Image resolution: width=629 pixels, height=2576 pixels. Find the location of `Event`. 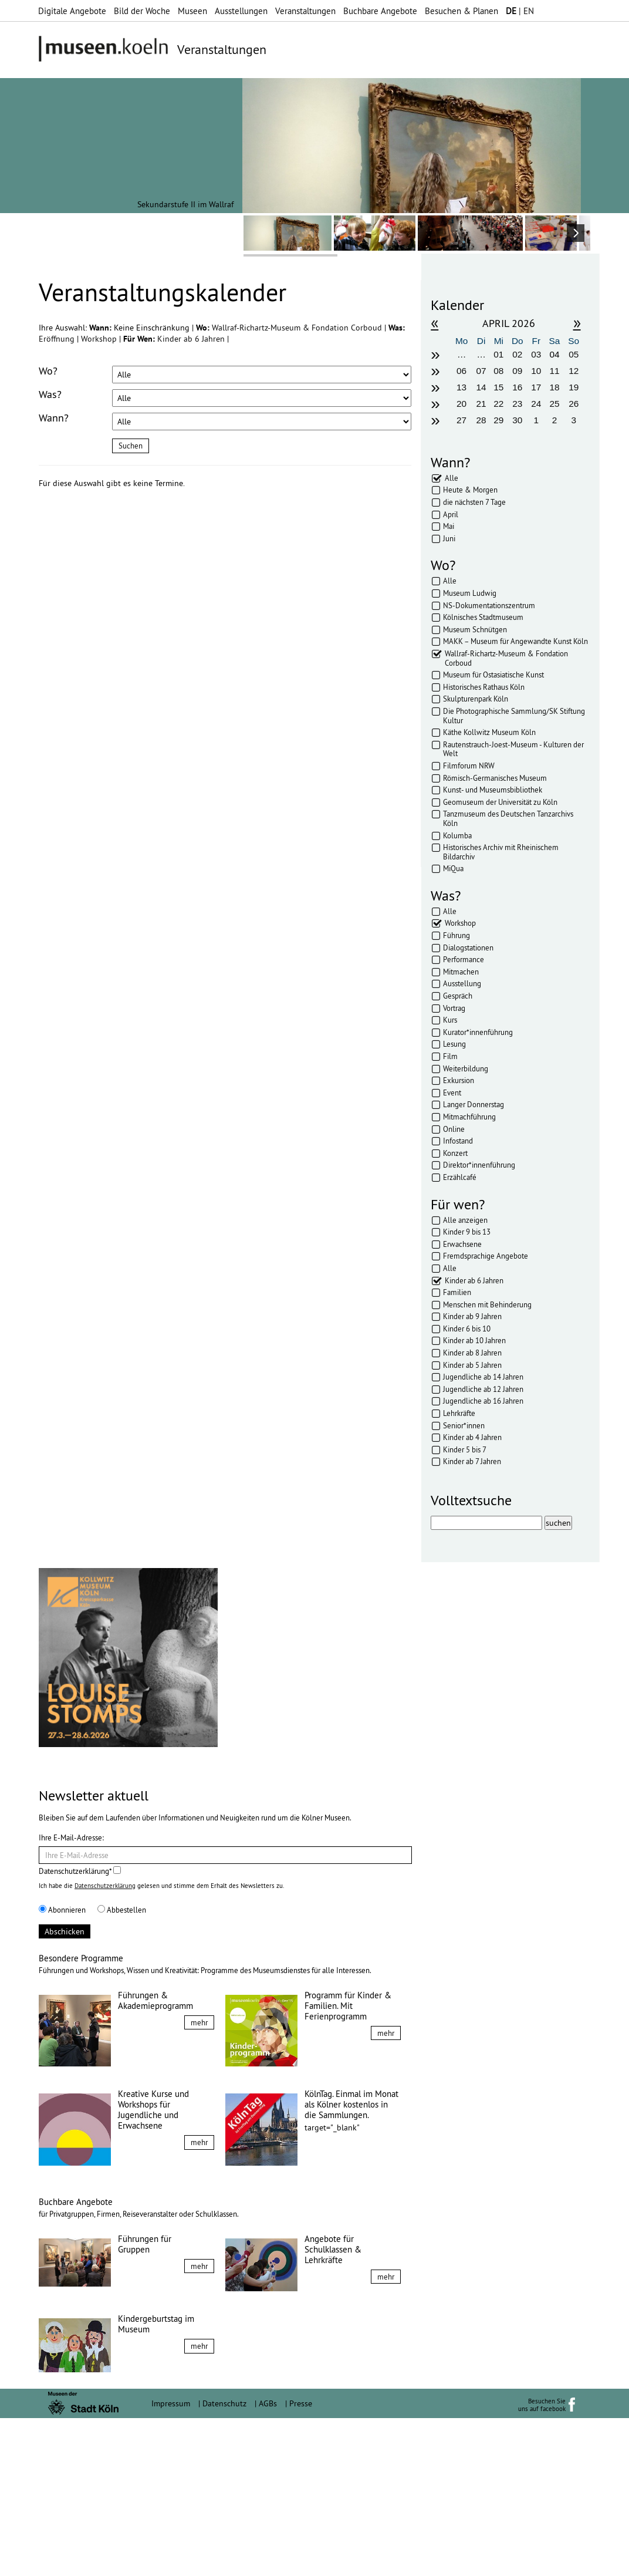

Event is located at coordinates (452, 1092).